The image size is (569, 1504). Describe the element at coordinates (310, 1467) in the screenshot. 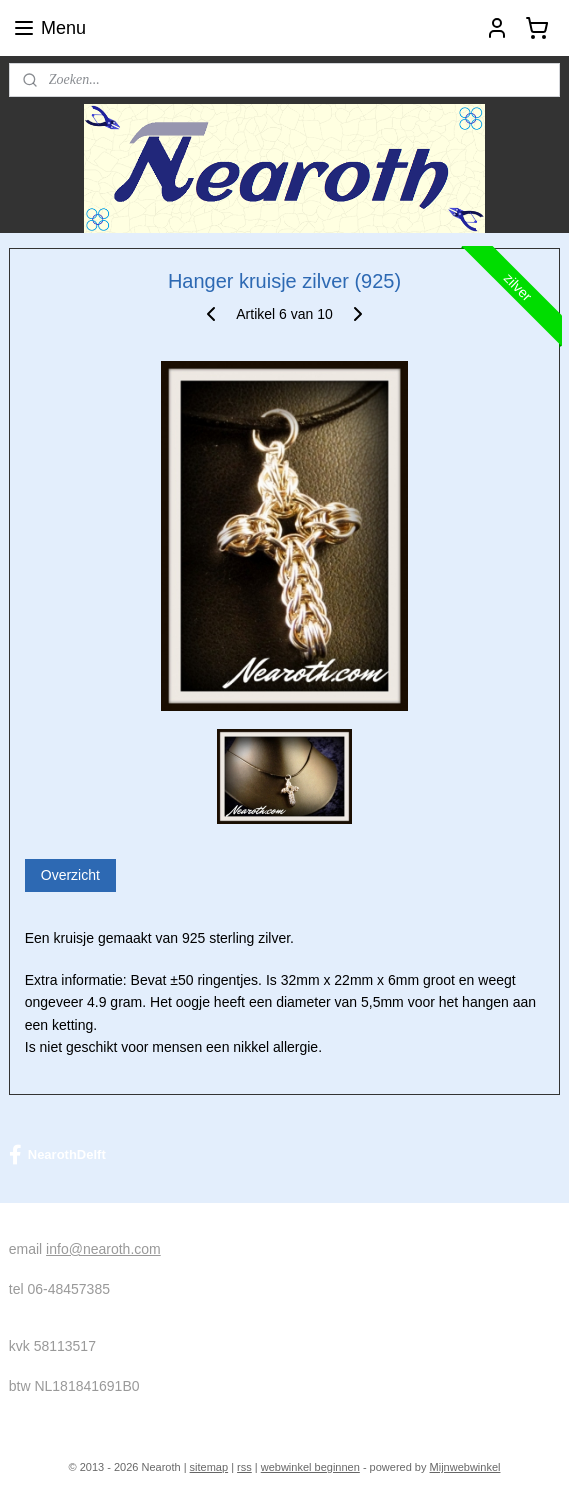

I see `webwinkel beginnen` at that location.